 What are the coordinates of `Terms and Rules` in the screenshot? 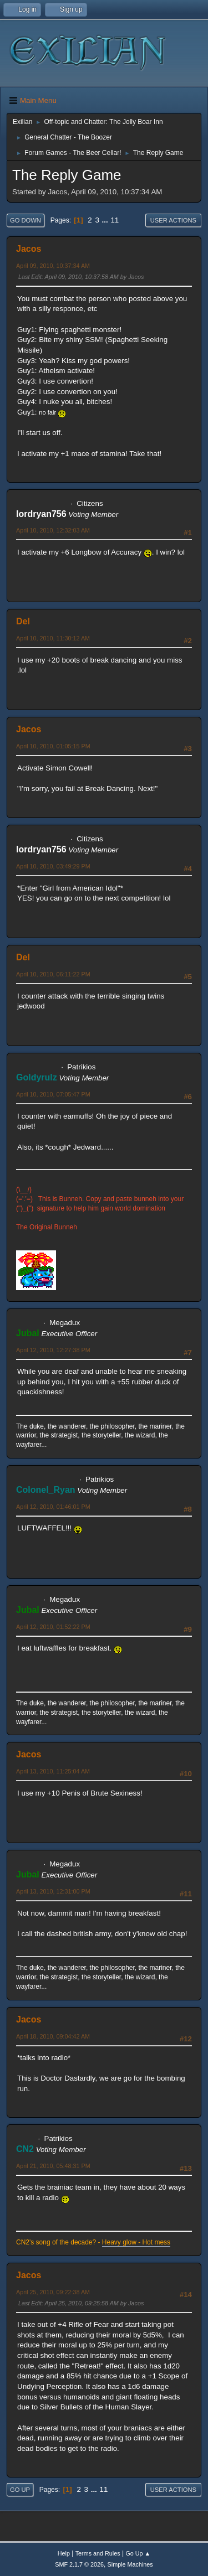 It's located at (97, 2553).